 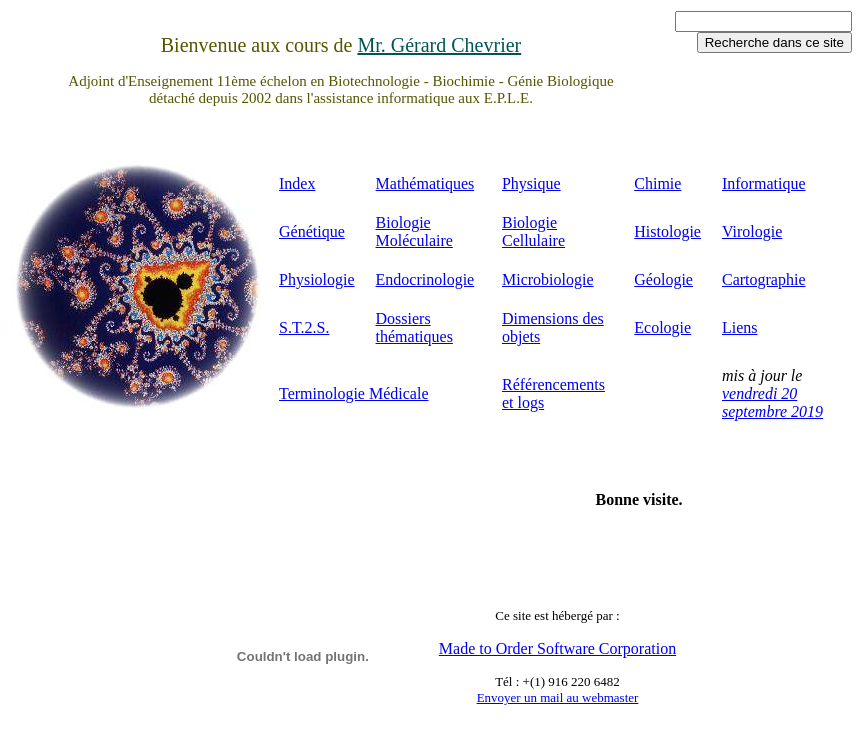 What do you see at coordinates (558, 697) in the screenshot?
I see `Envoyer un mail au webmaster` at bounding box center [558, 697].